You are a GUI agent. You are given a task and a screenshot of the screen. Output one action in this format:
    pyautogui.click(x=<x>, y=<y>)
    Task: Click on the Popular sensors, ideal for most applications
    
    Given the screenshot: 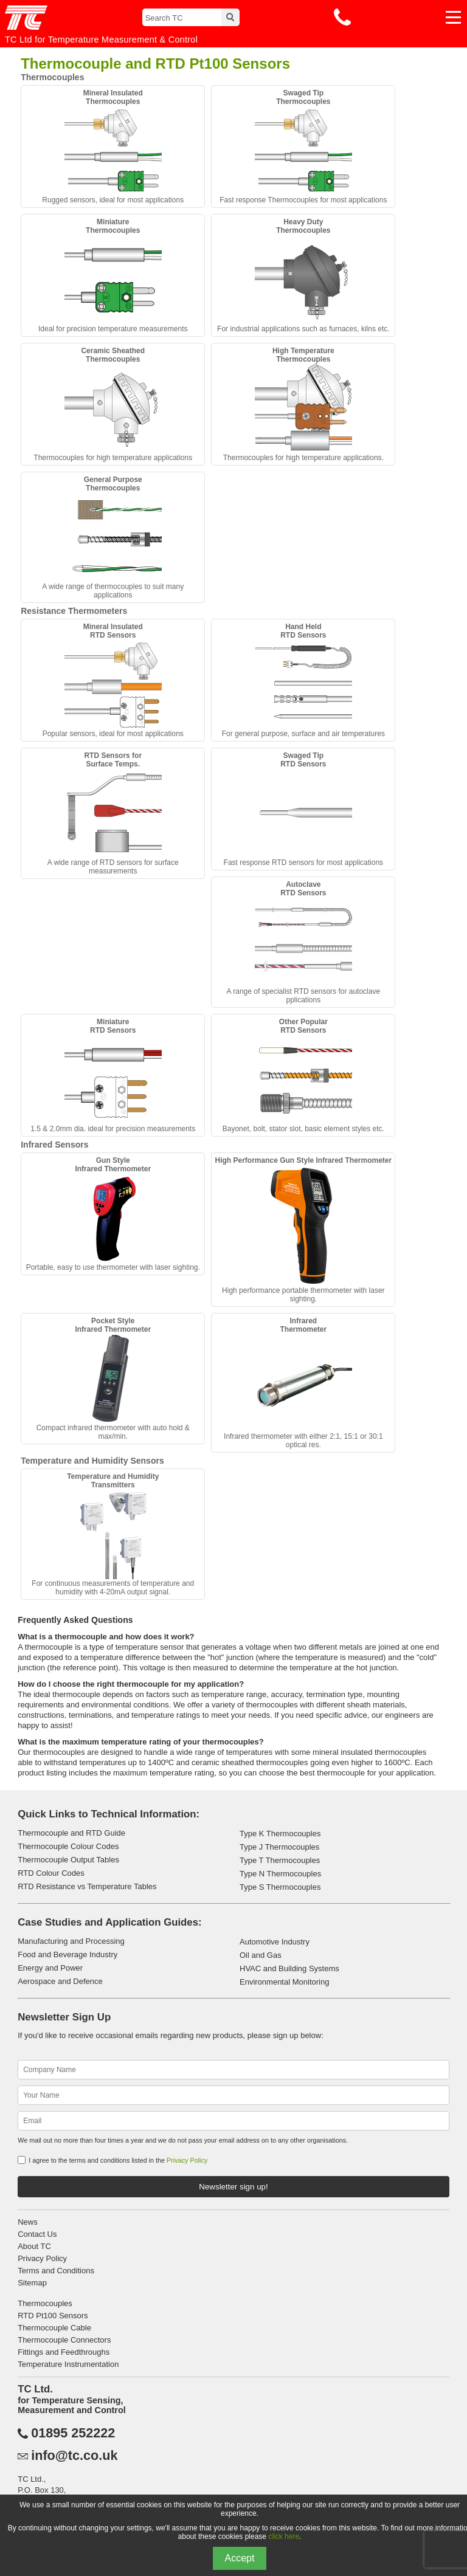 What is the action you would take?
    pyautogui.click(x=113, y=680)
    